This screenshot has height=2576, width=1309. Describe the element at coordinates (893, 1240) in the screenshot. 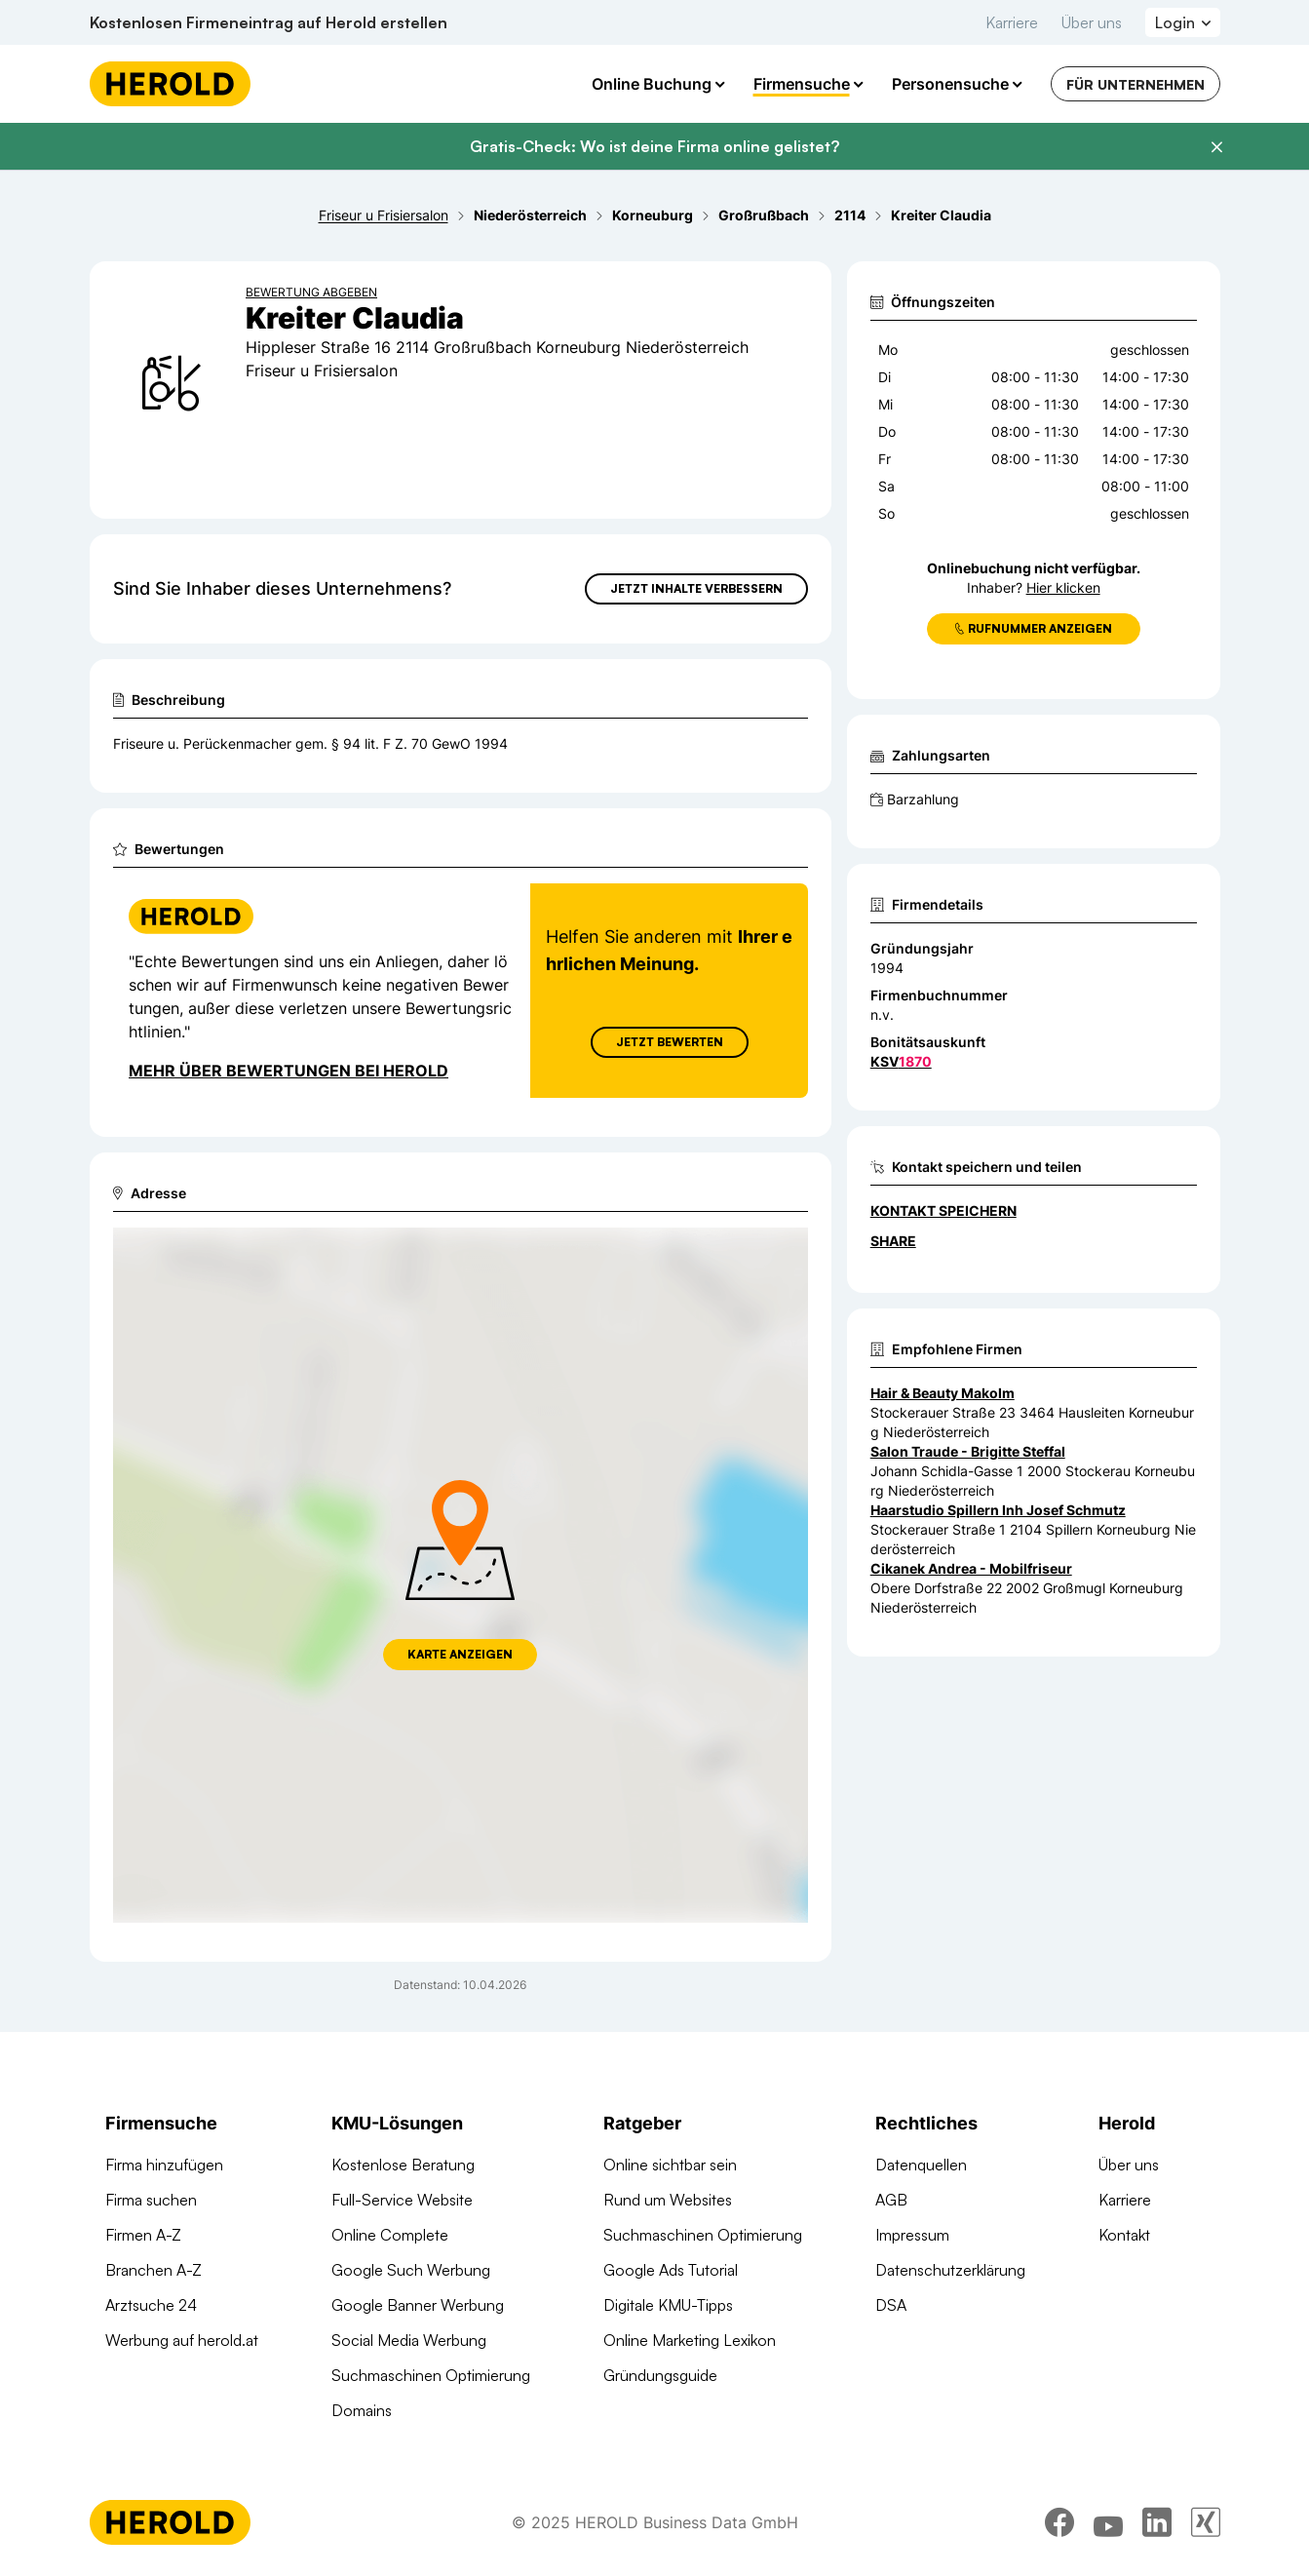

I see `Share [Teilen]` at that location.